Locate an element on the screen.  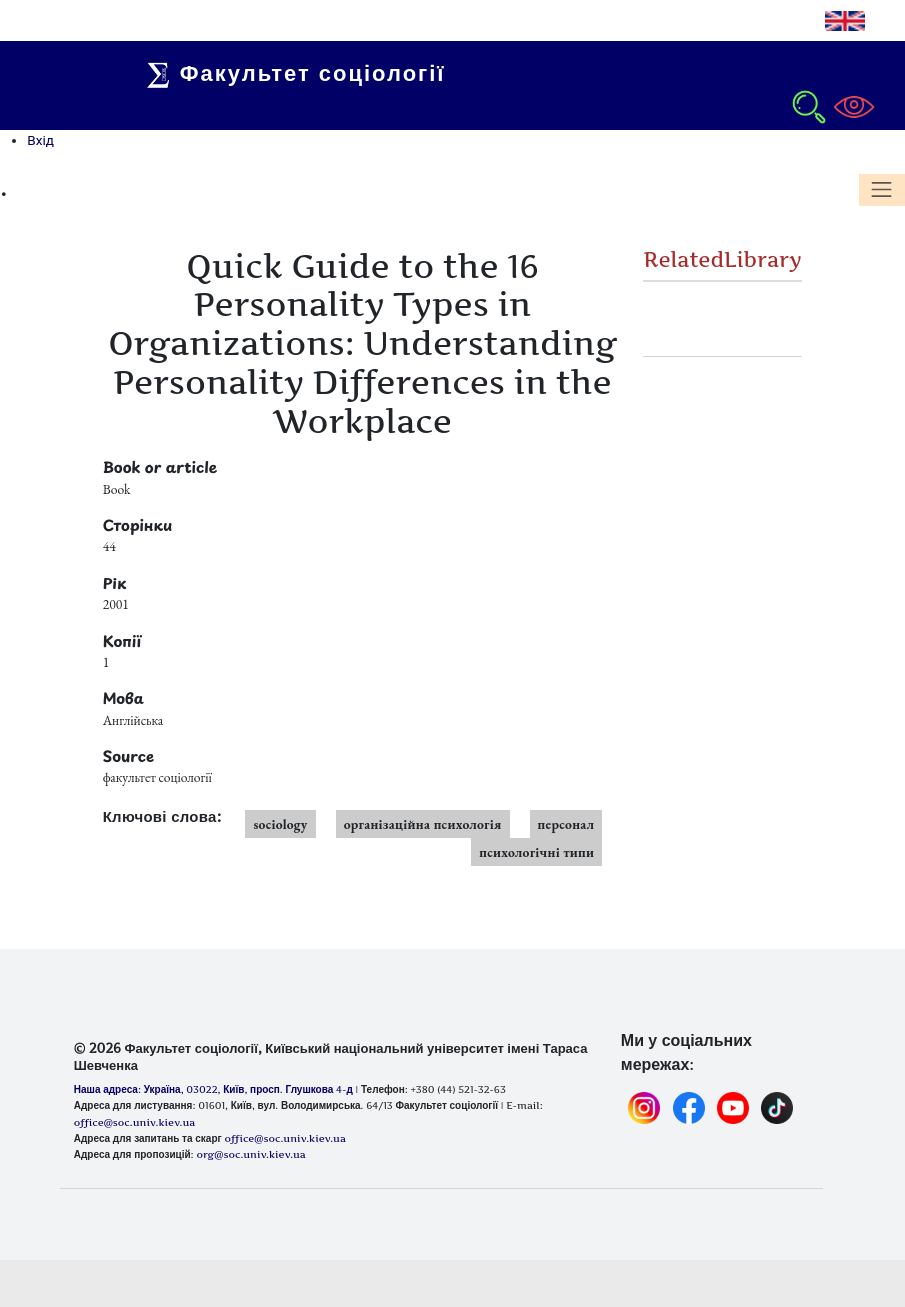
персонал is located at coordinates (566, 824).